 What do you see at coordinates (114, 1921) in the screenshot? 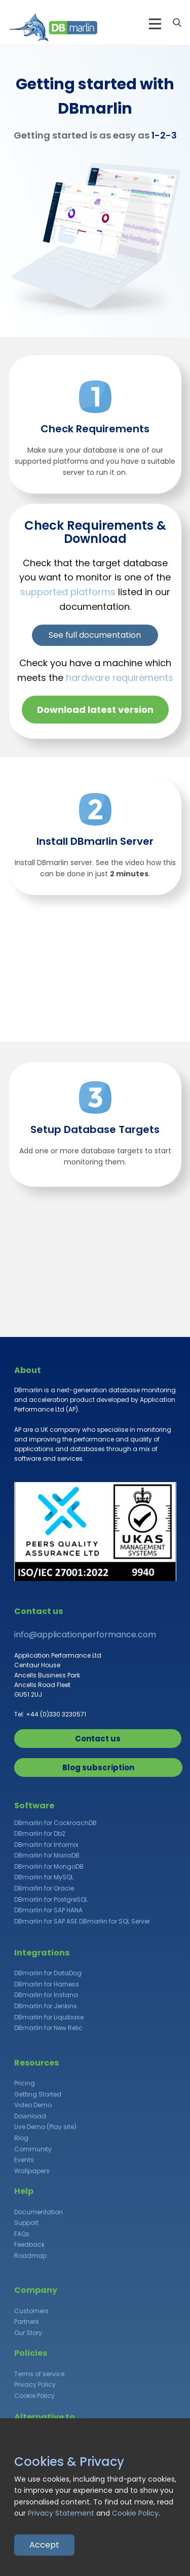
I see `DBmarlin for SQL Server` at bounding box center [114, 1921].